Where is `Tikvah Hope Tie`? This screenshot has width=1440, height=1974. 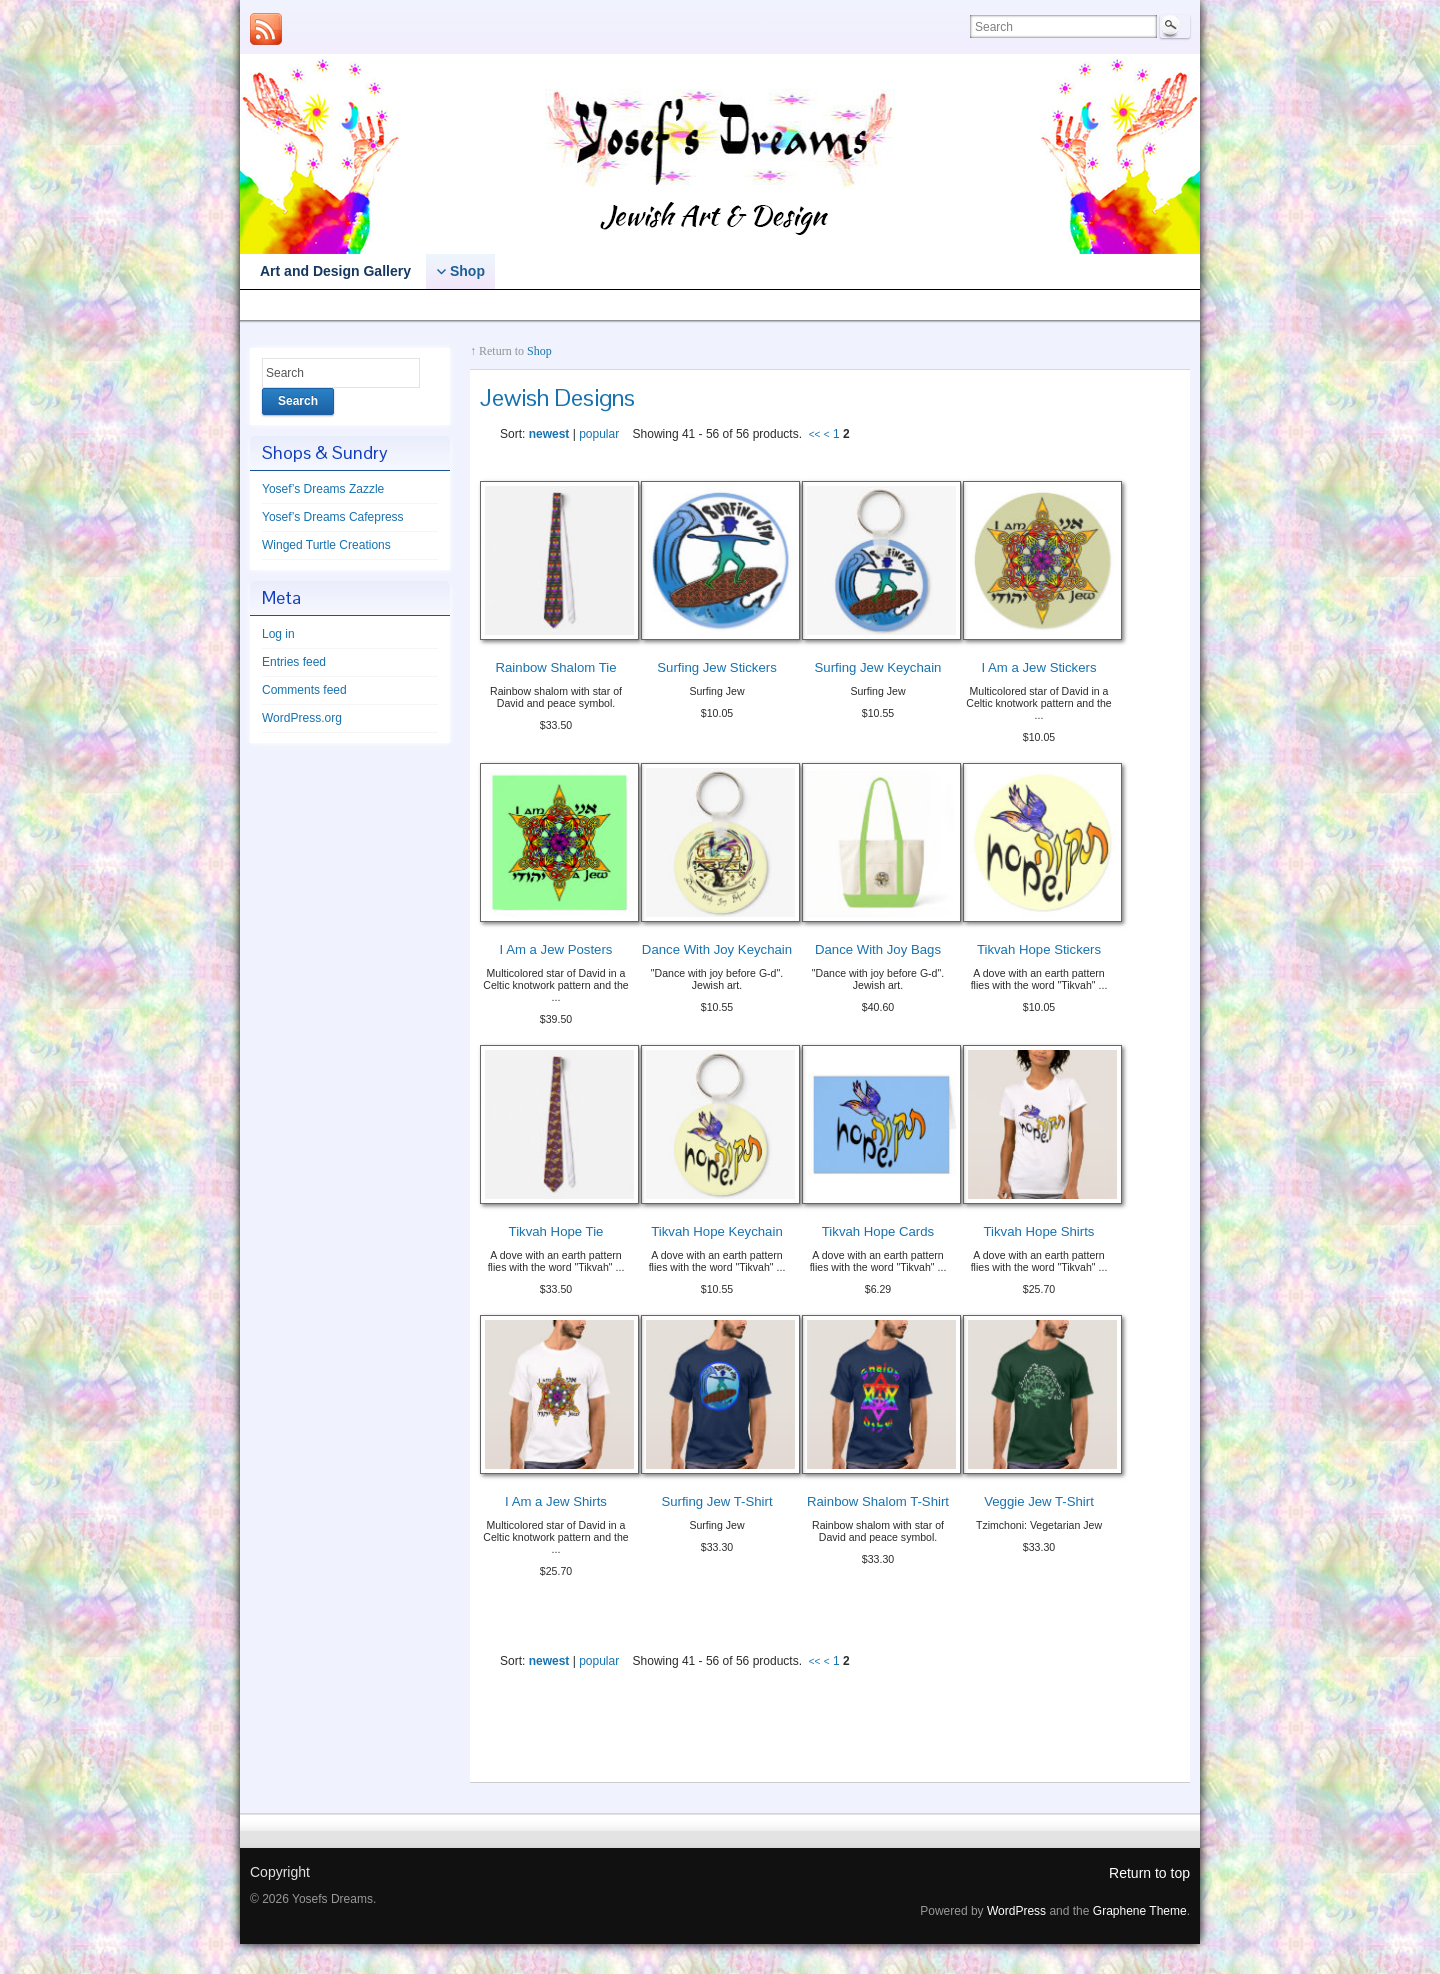
Tikvah Hope Tie is located at coordinates (556, 1231).